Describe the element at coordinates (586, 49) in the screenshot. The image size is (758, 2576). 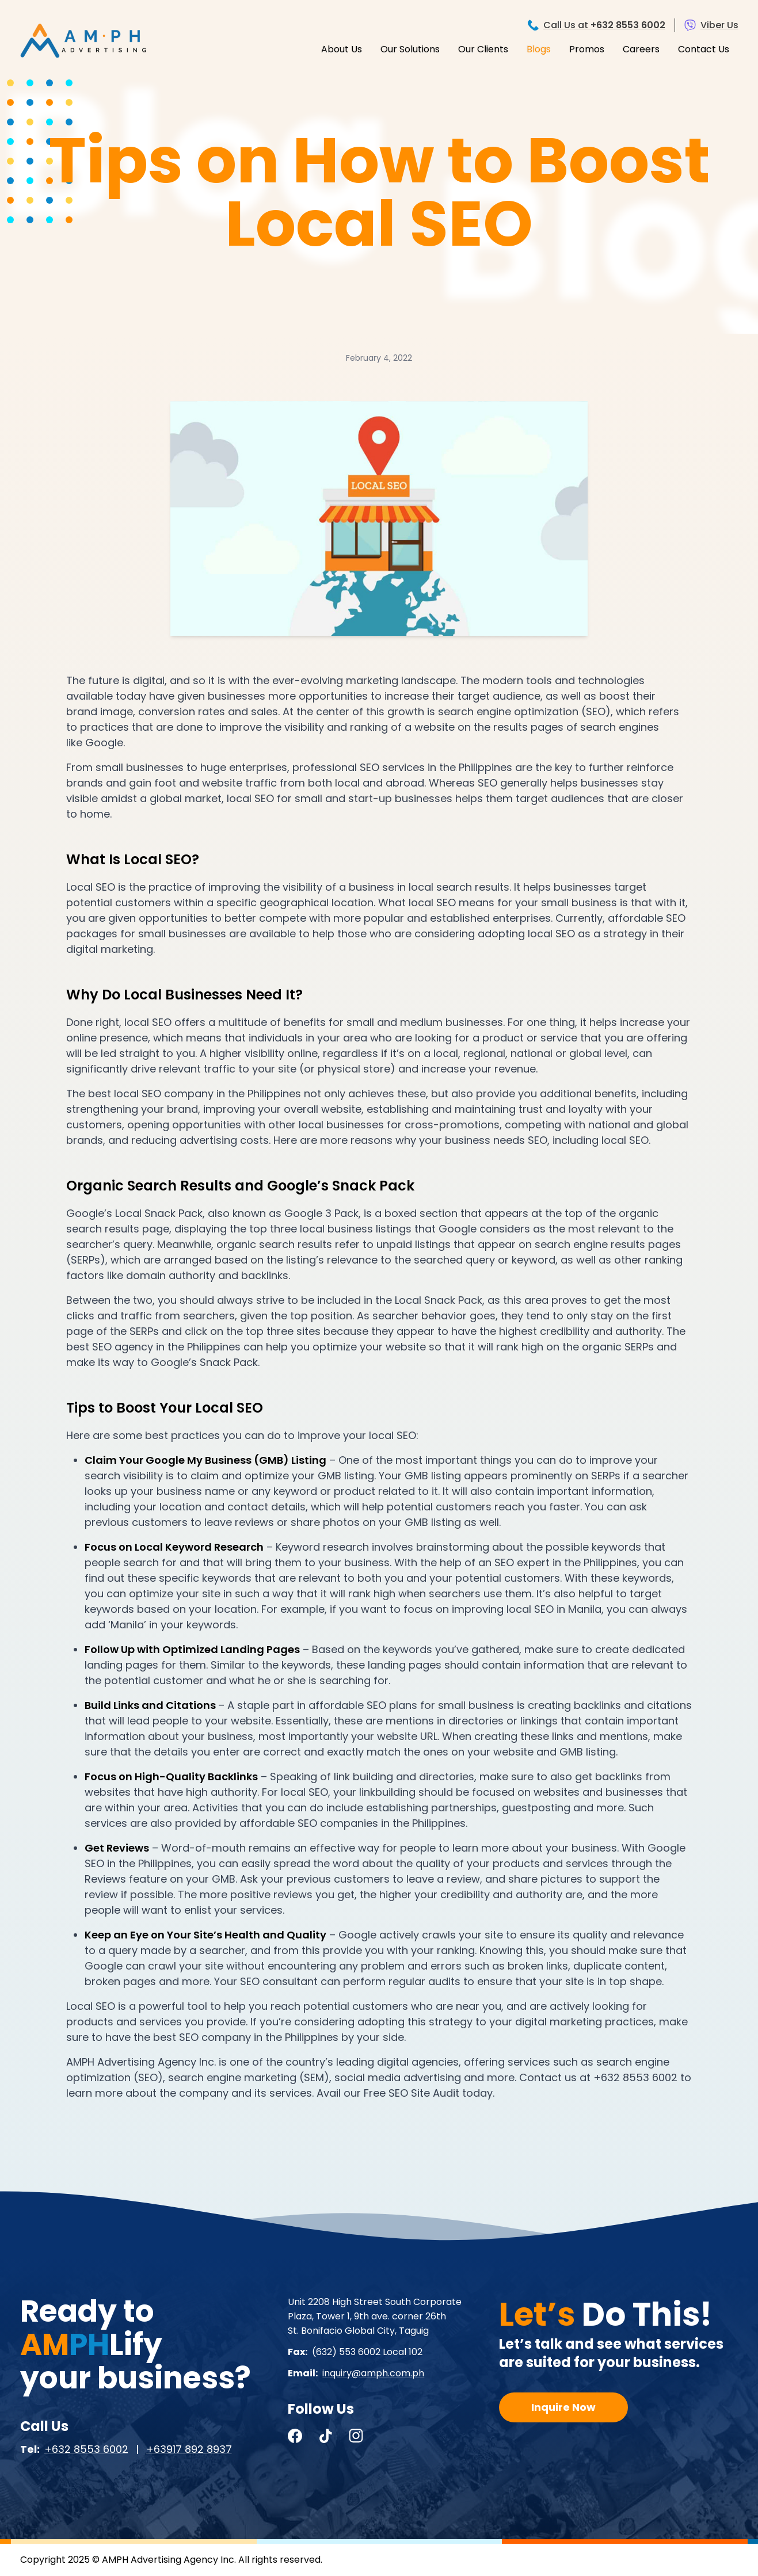
I see `Promos` at that location.